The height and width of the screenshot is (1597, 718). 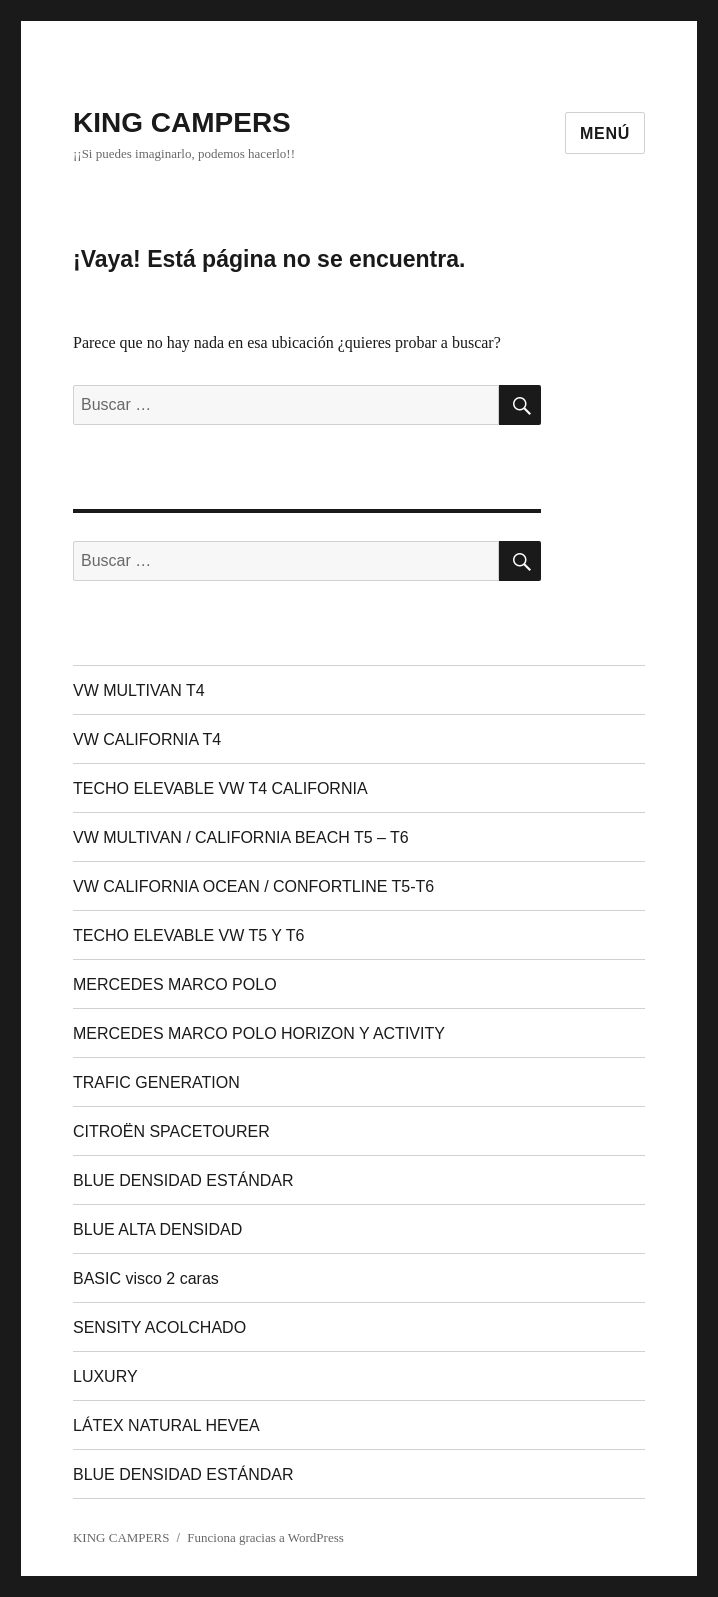 What do you see at coordinates (171, 1131) in the screenshot?
I see `CITROËN SPACETOURER` at bounding box center [171, 1131].